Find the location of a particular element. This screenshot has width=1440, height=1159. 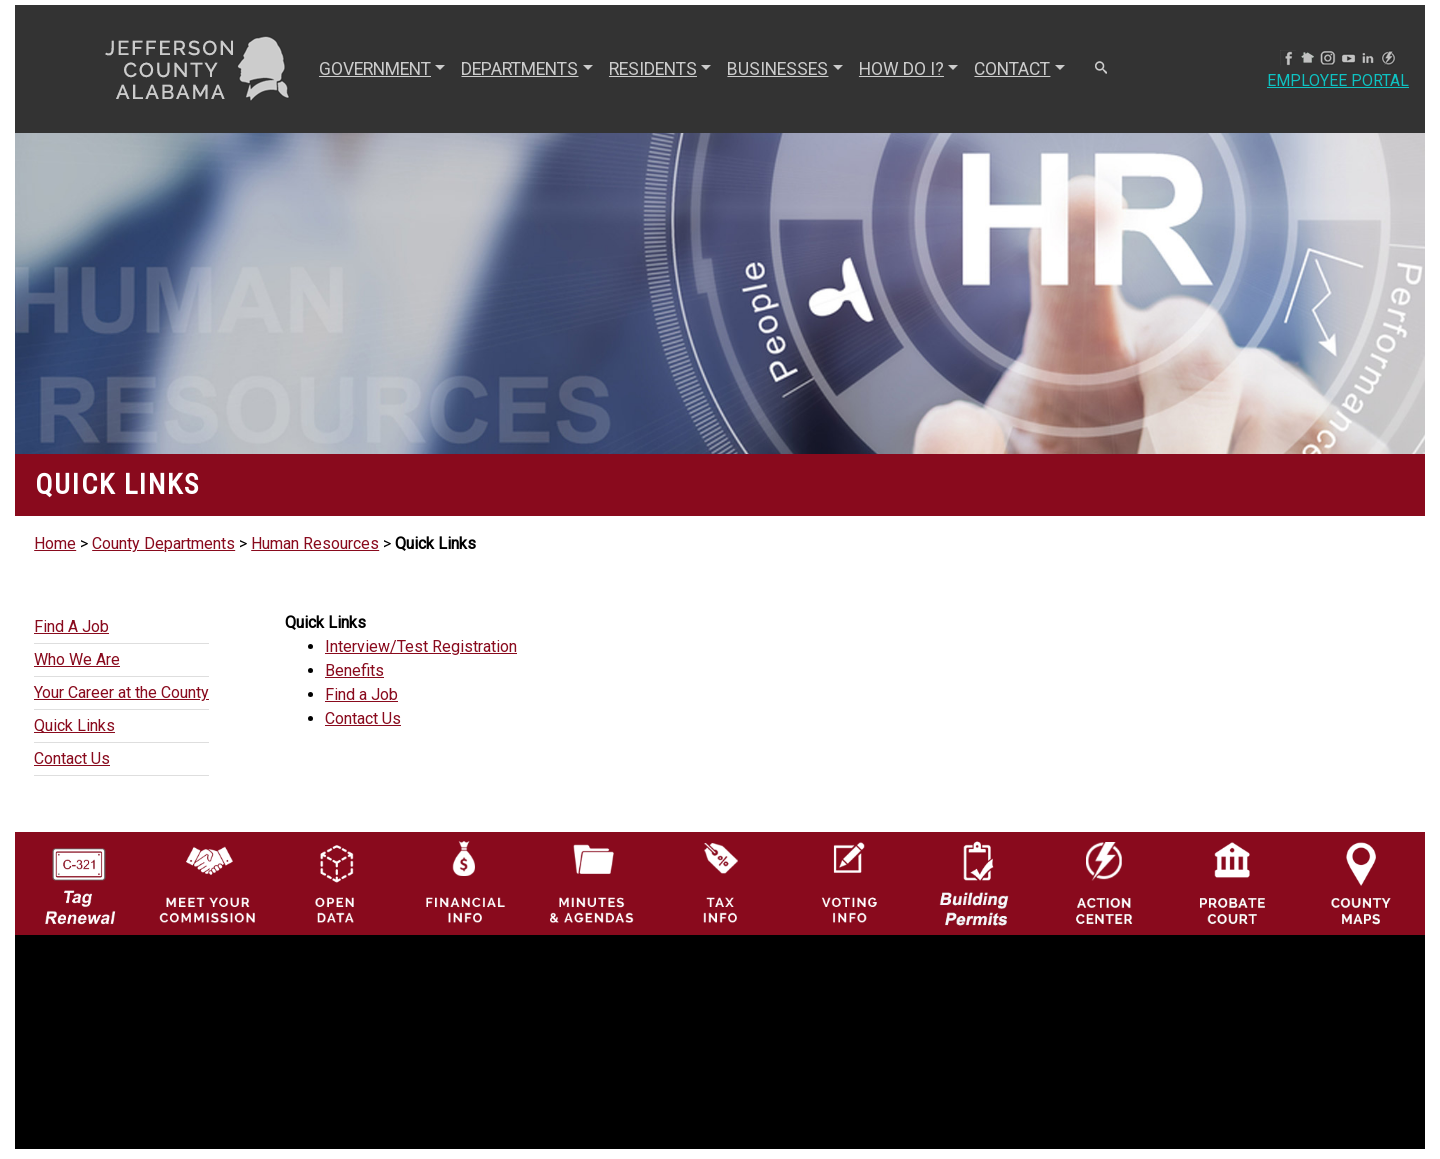

County Departments is located at coordinates (163, 543).